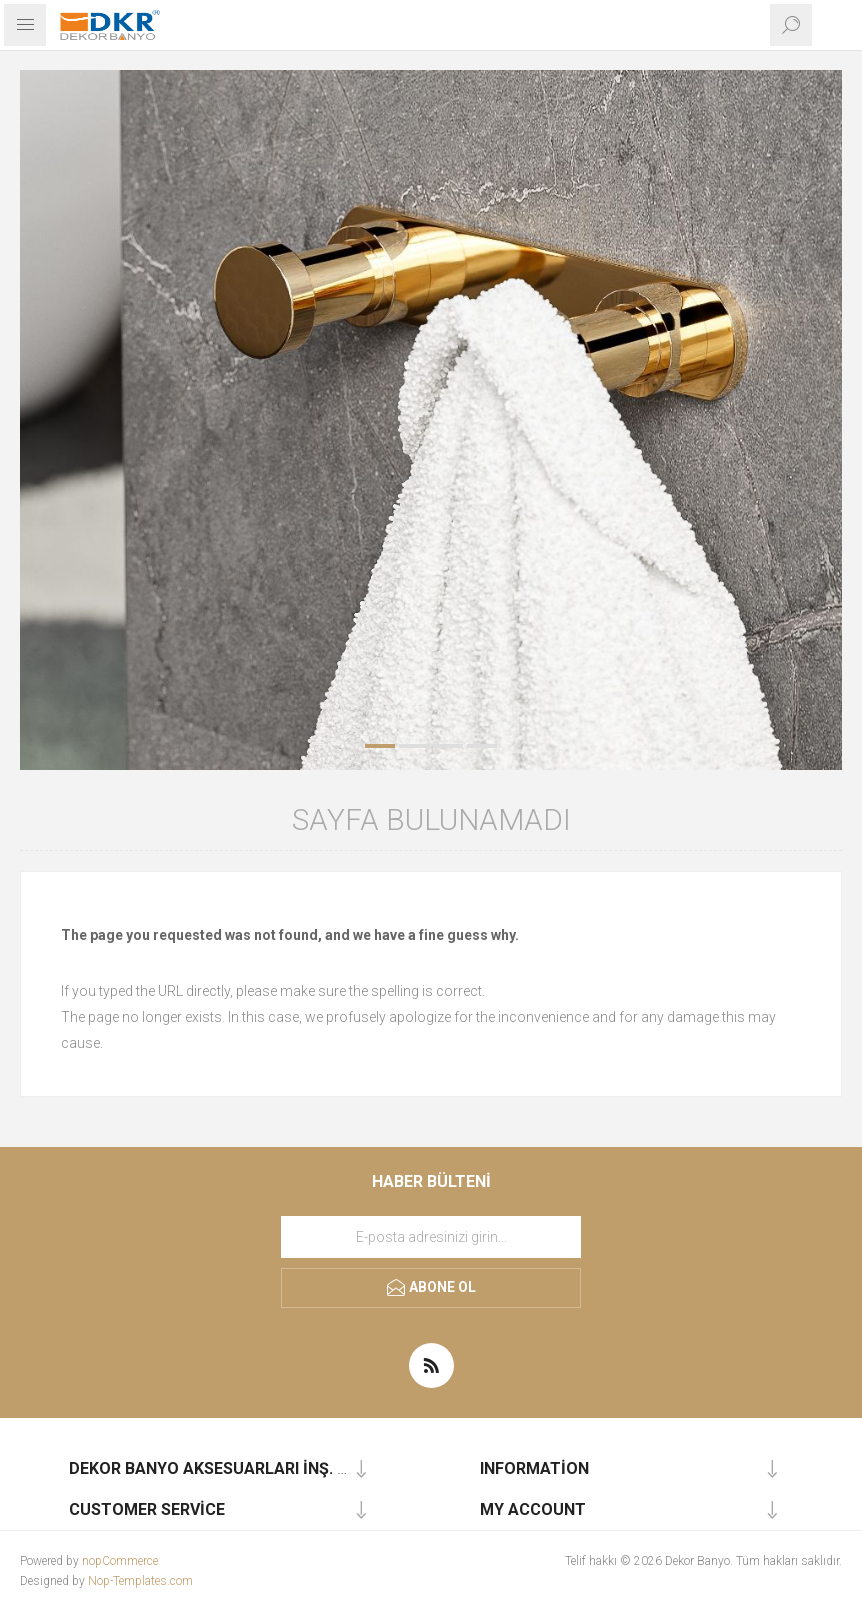 This screenshot has height=1611, width=862. Describe the element at coordinates (442, 1287) in the screenshot. I see `Abone ol` at that location.